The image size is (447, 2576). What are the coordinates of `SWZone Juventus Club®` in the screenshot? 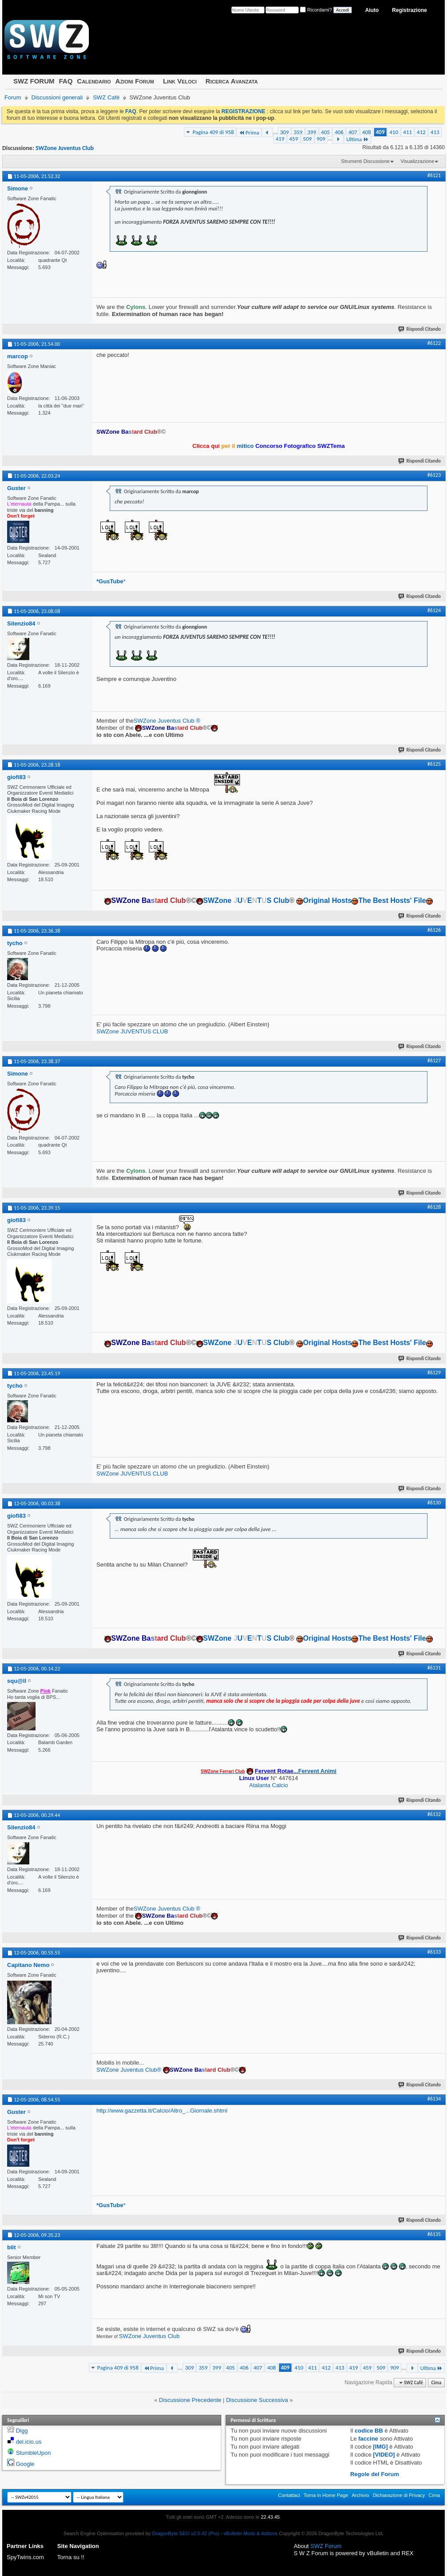 It's located at (128, 2069).